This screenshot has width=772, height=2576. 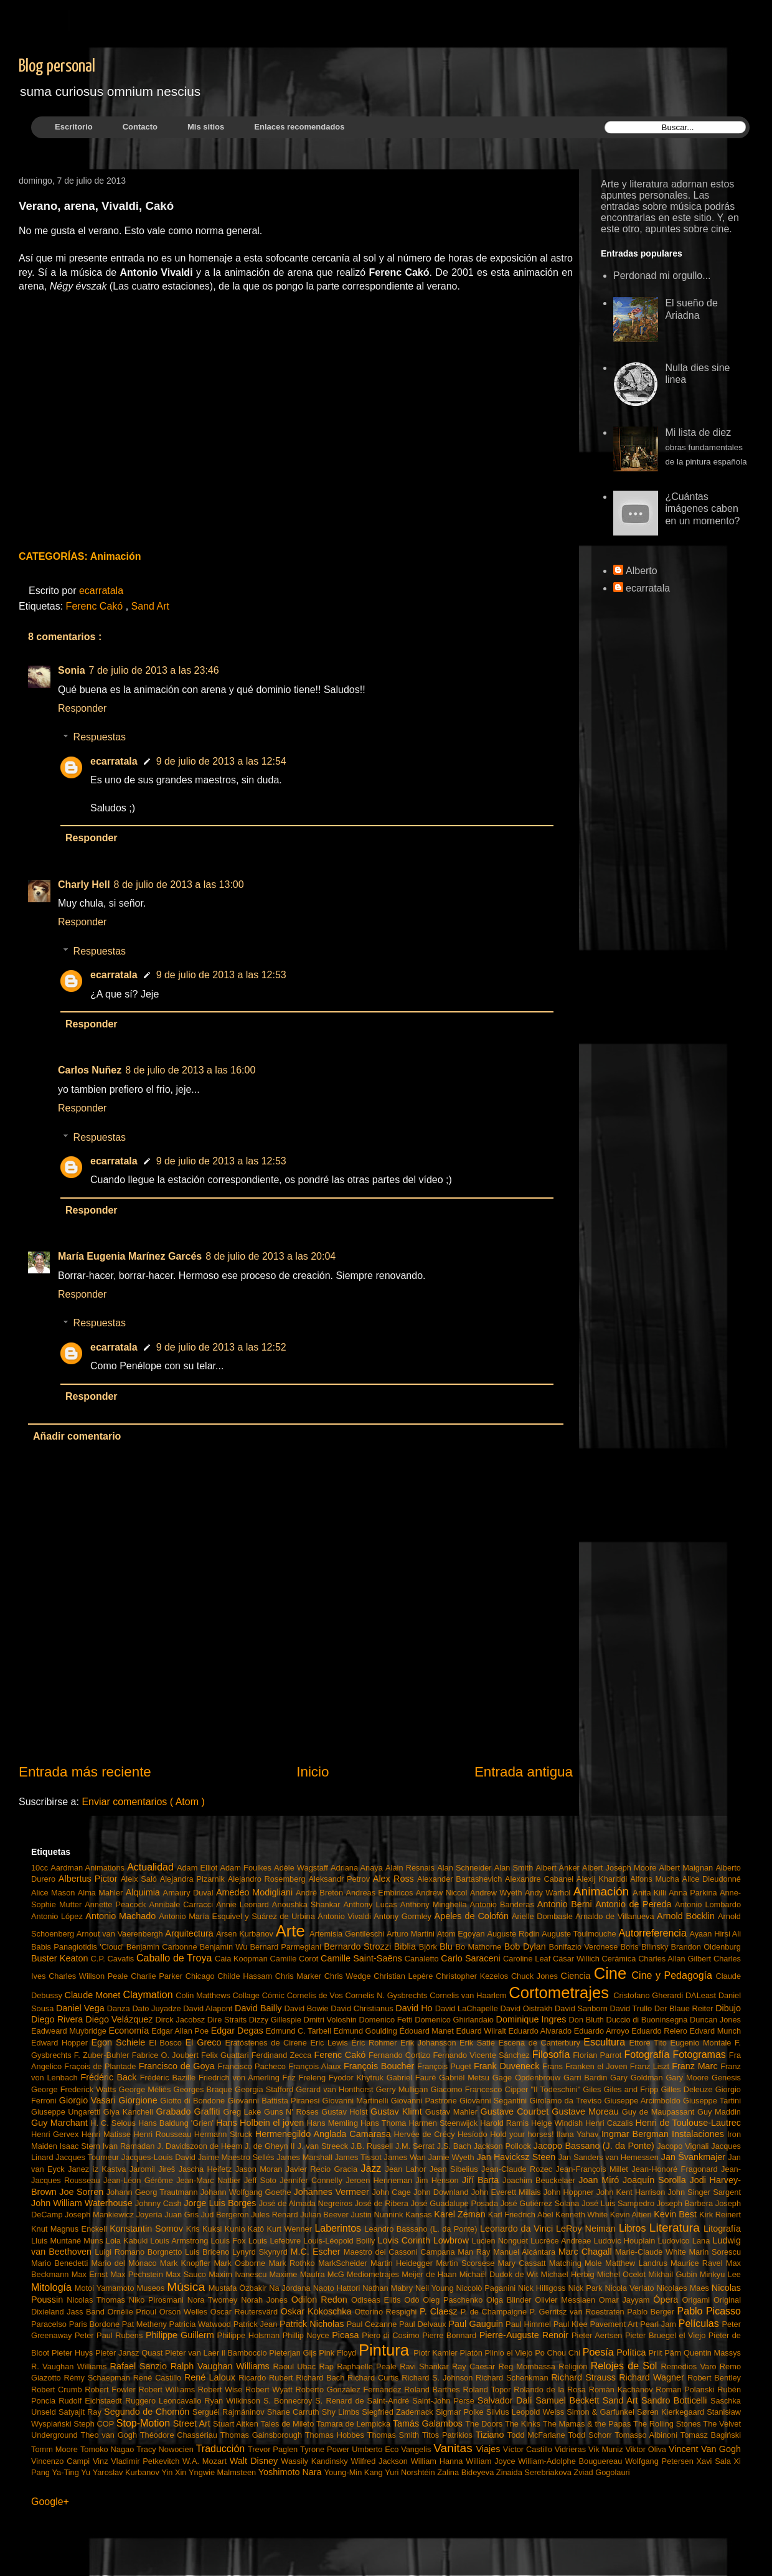 I want to click on Todd Schorr, so click(x=591, y=2435).